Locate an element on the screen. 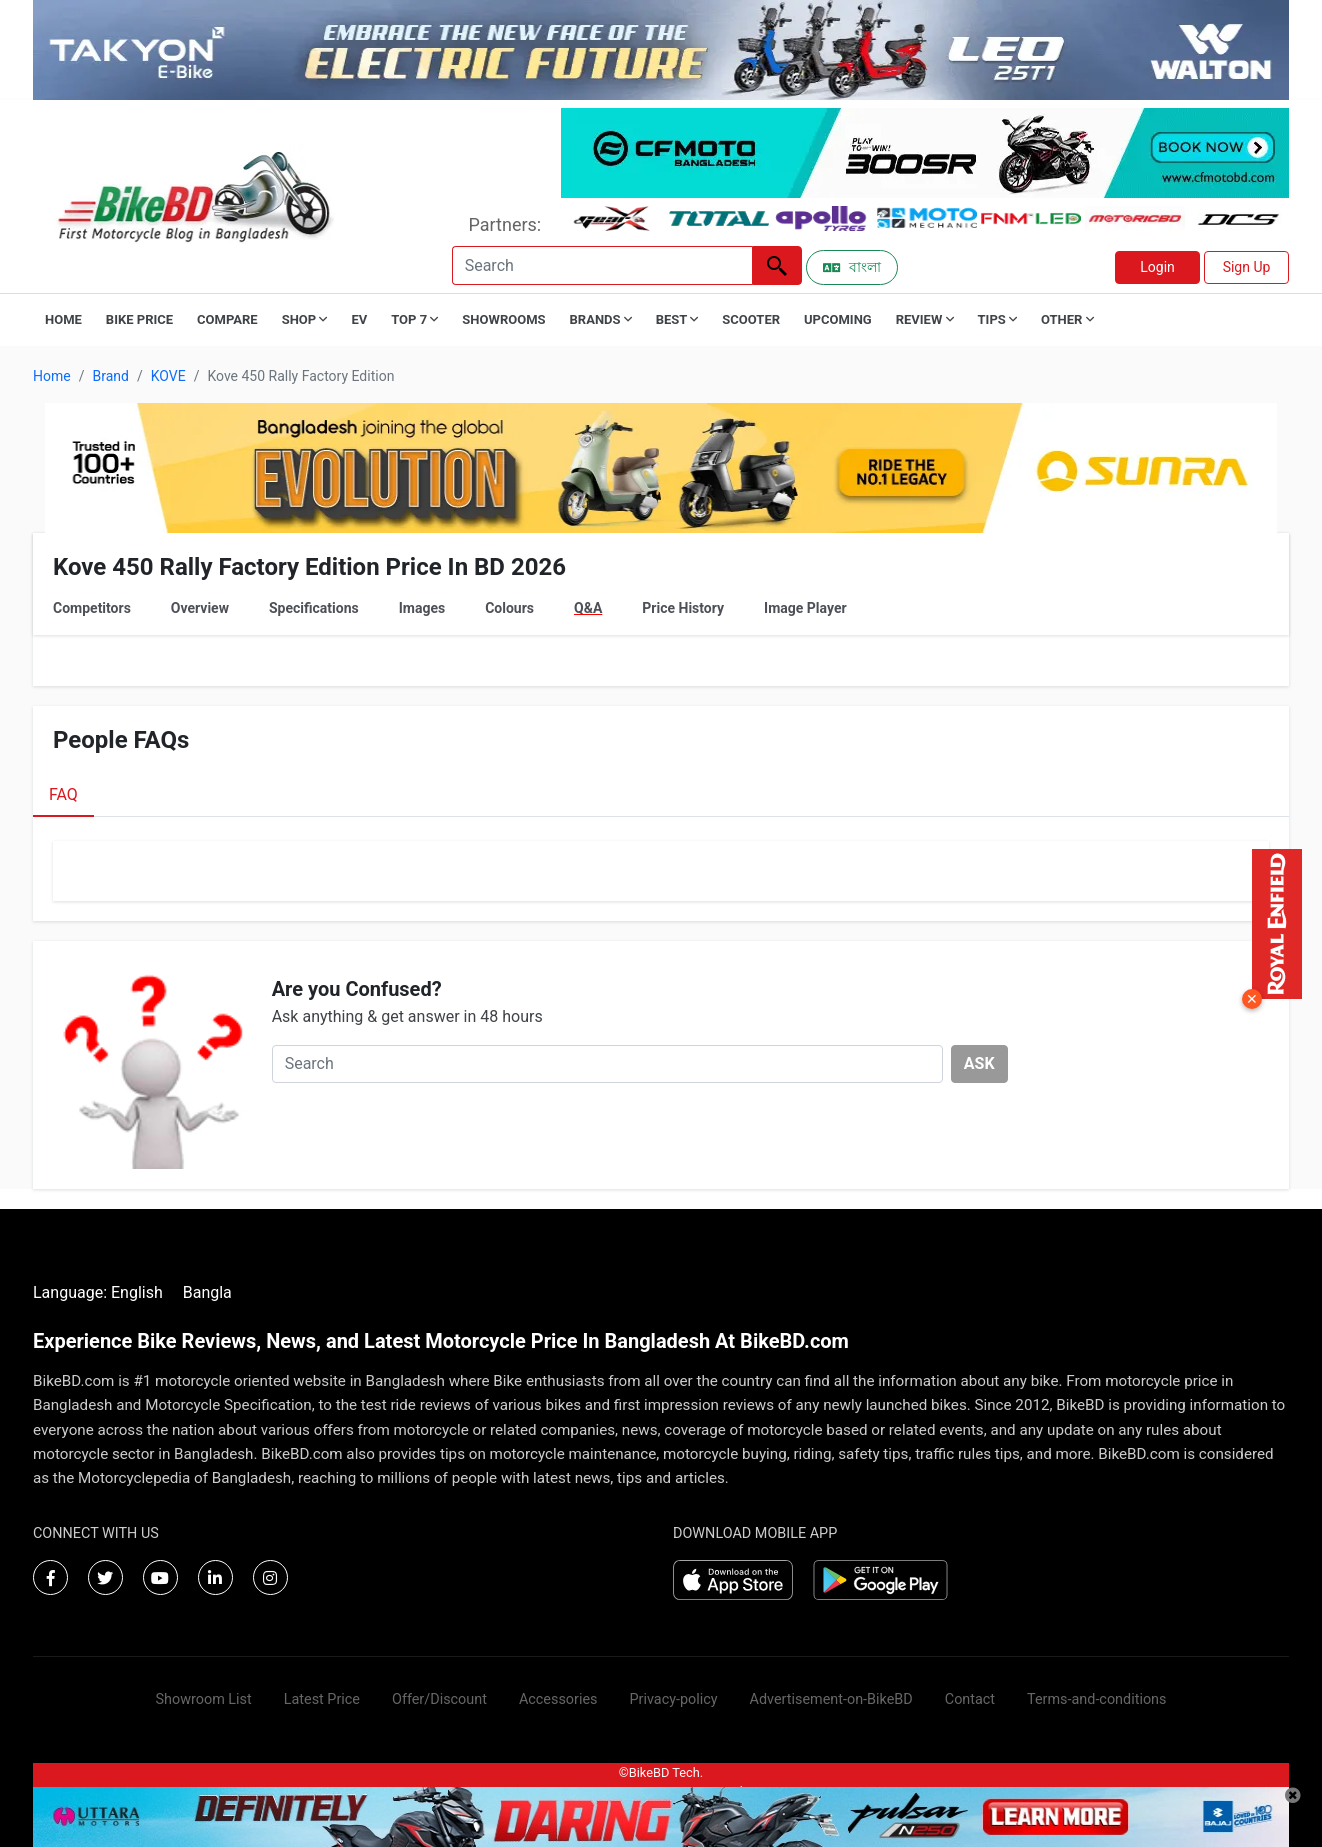 The width and height of the screenshot is (1322, 1847). Offer/Discount is located at coordinates (439, 1699).